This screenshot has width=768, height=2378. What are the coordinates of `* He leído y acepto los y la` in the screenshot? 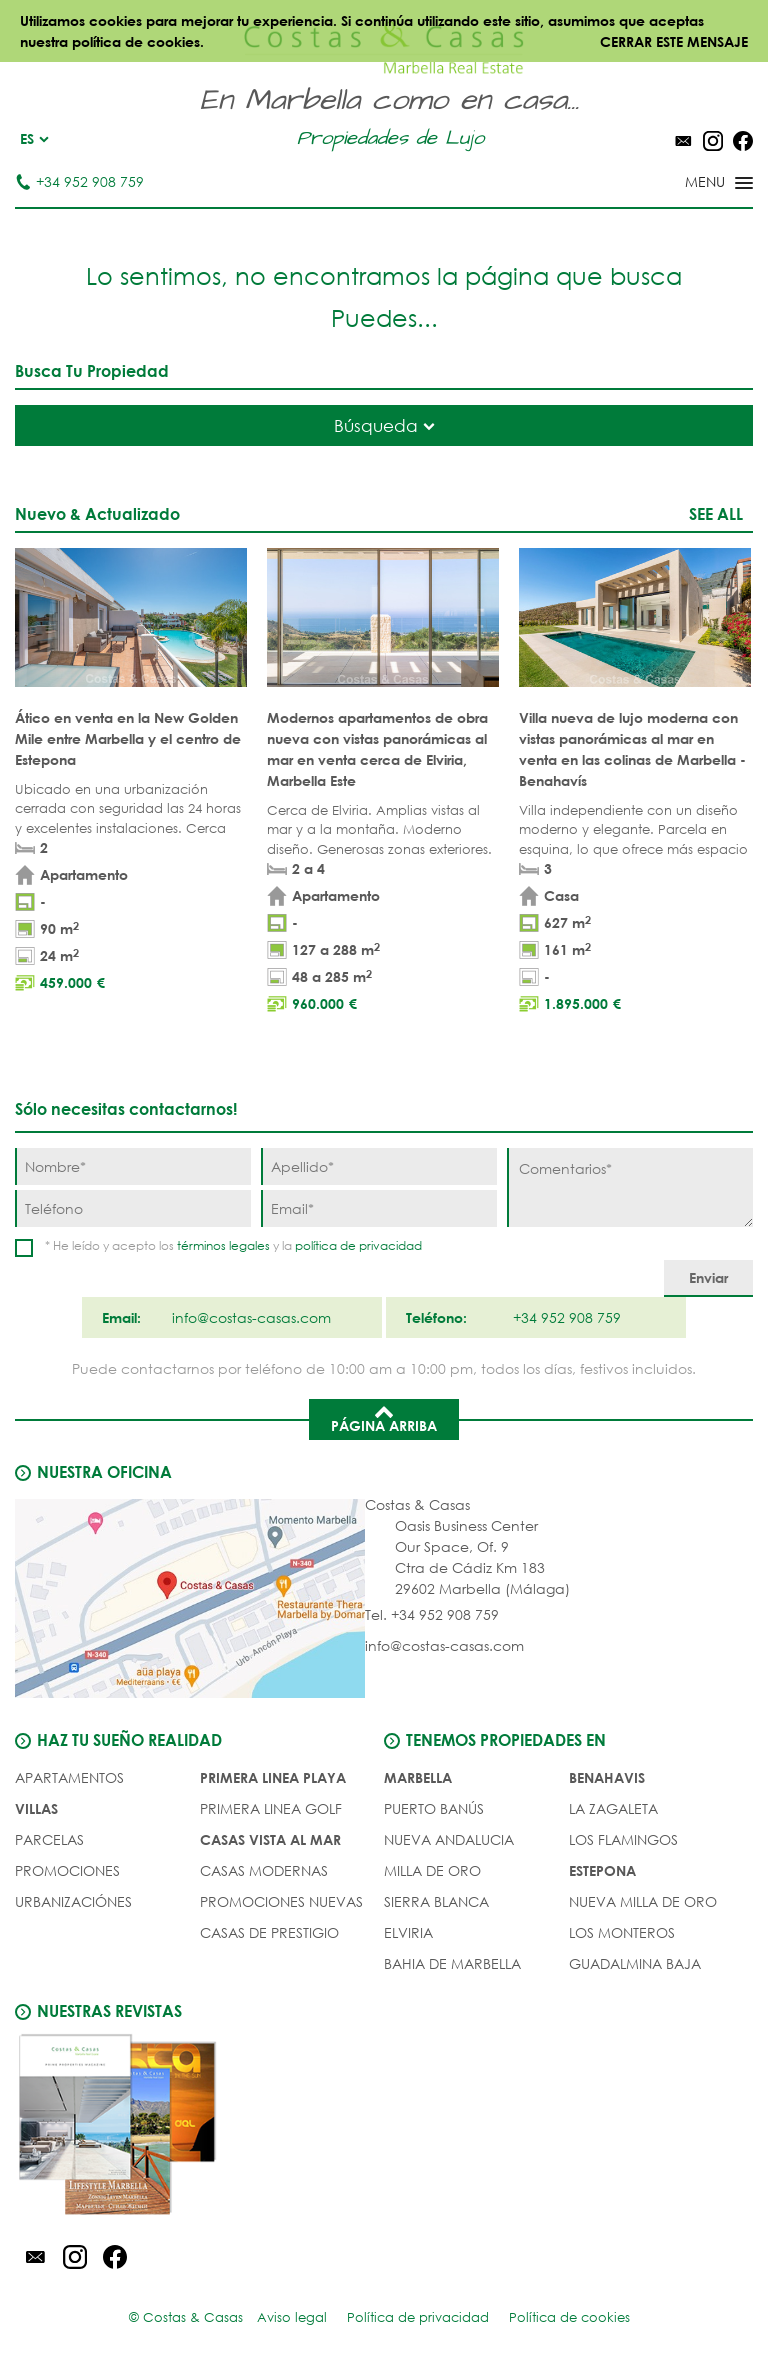 It's located at (233, 1245).